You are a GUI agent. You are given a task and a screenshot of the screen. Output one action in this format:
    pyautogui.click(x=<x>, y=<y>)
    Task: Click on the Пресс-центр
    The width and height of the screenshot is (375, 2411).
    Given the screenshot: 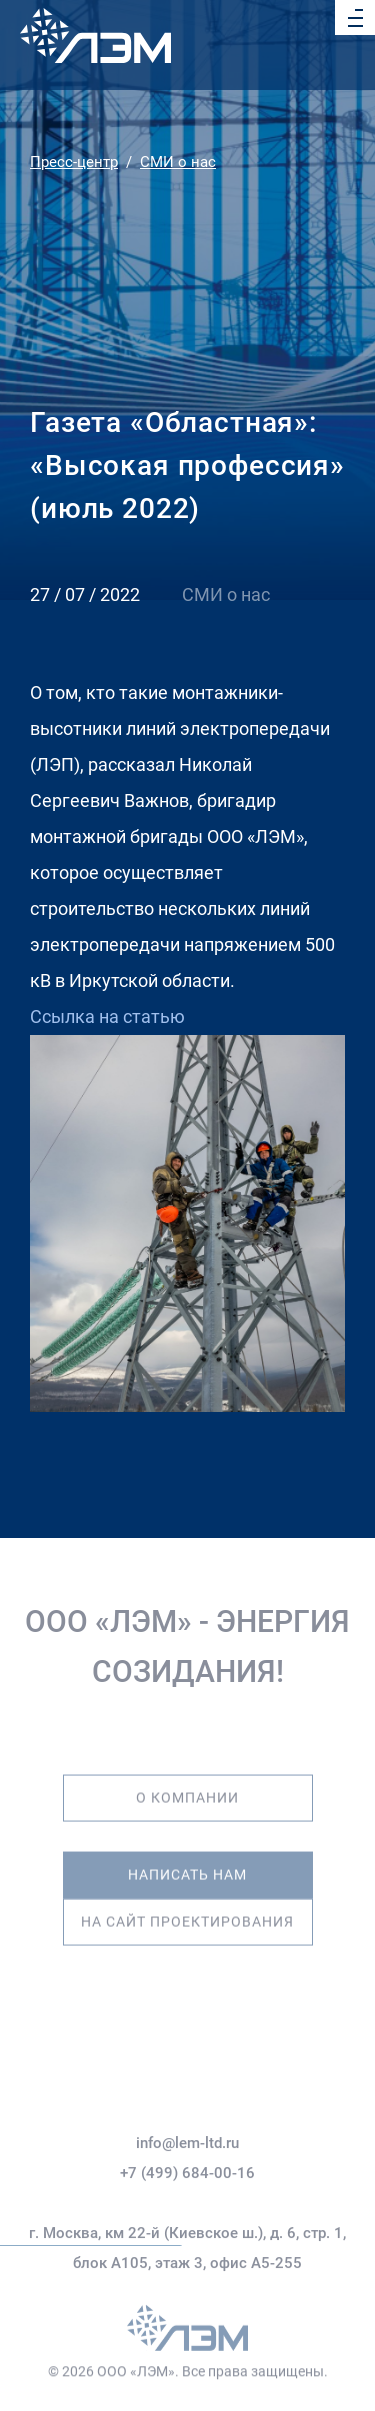 What is the action you would take?
    pyautogui.click(x=74, y=162)
    